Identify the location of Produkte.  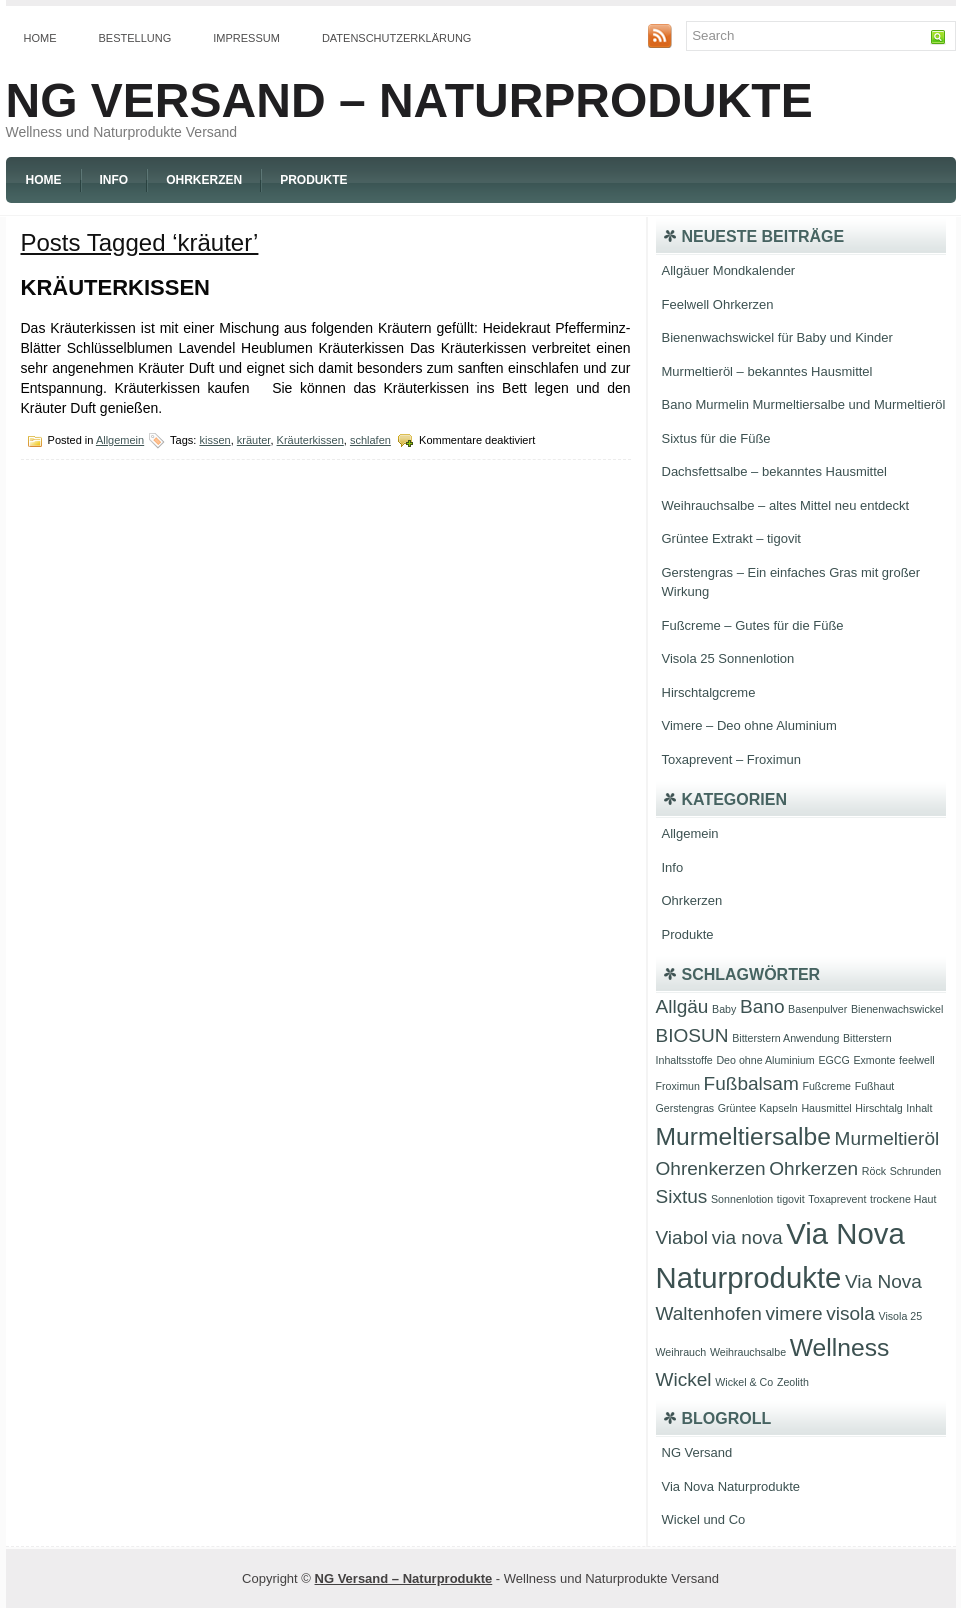
(313, 180).